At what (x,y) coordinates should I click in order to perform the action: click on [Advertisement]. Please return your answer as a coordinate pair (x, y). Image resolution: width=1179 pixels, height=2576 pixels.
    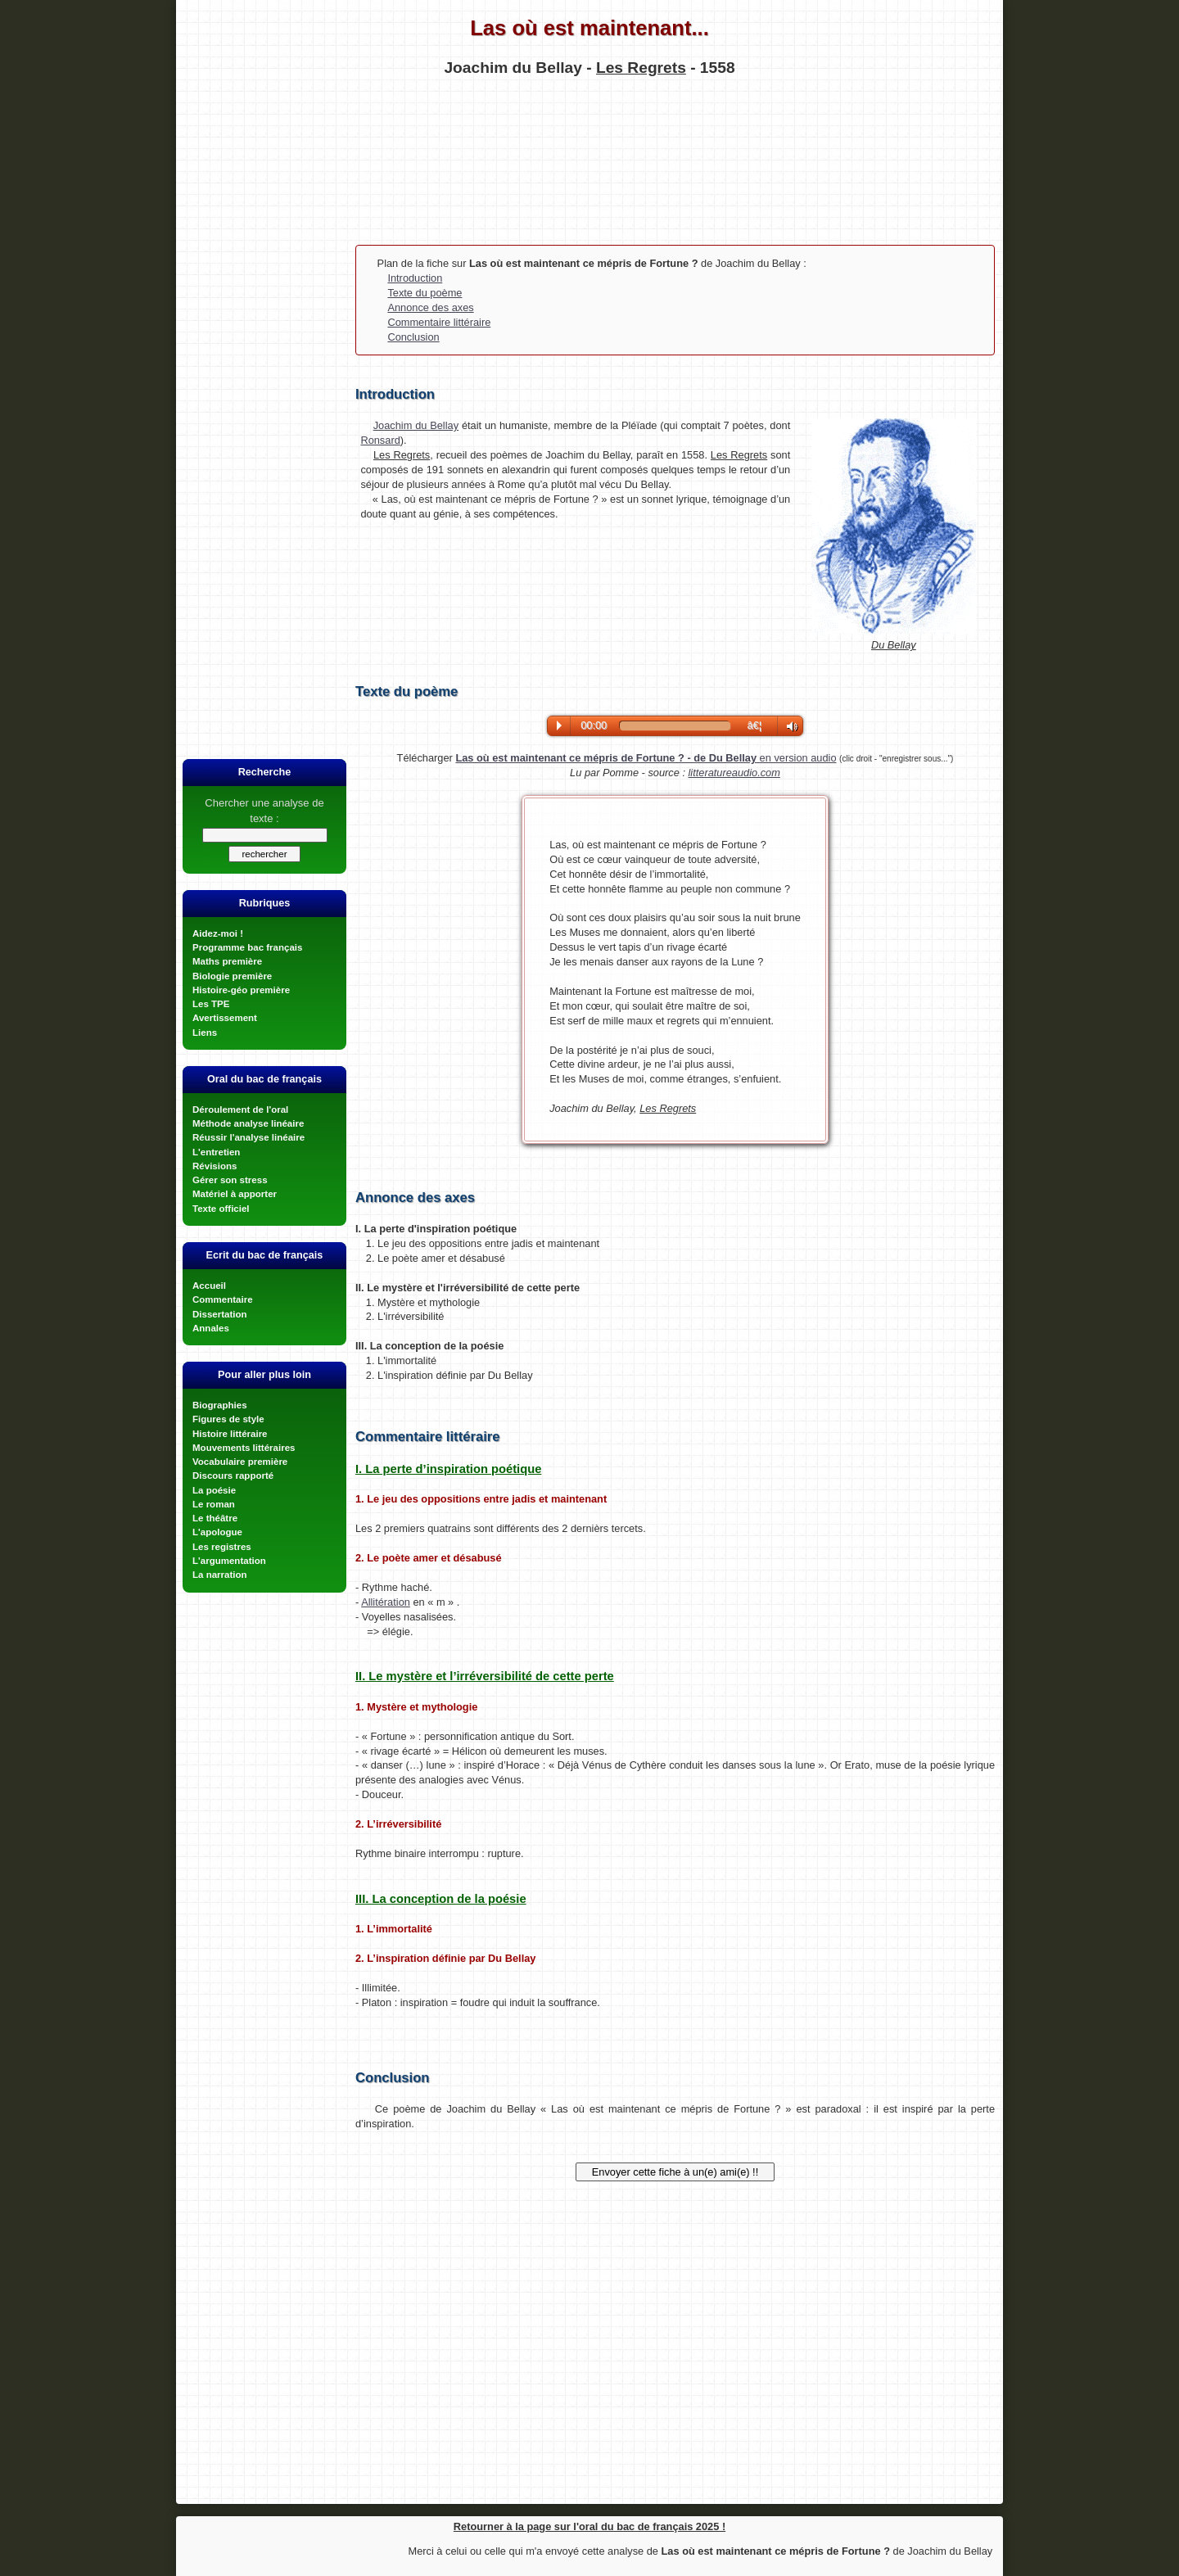
    Looking at the image, I should click on (589, 159).